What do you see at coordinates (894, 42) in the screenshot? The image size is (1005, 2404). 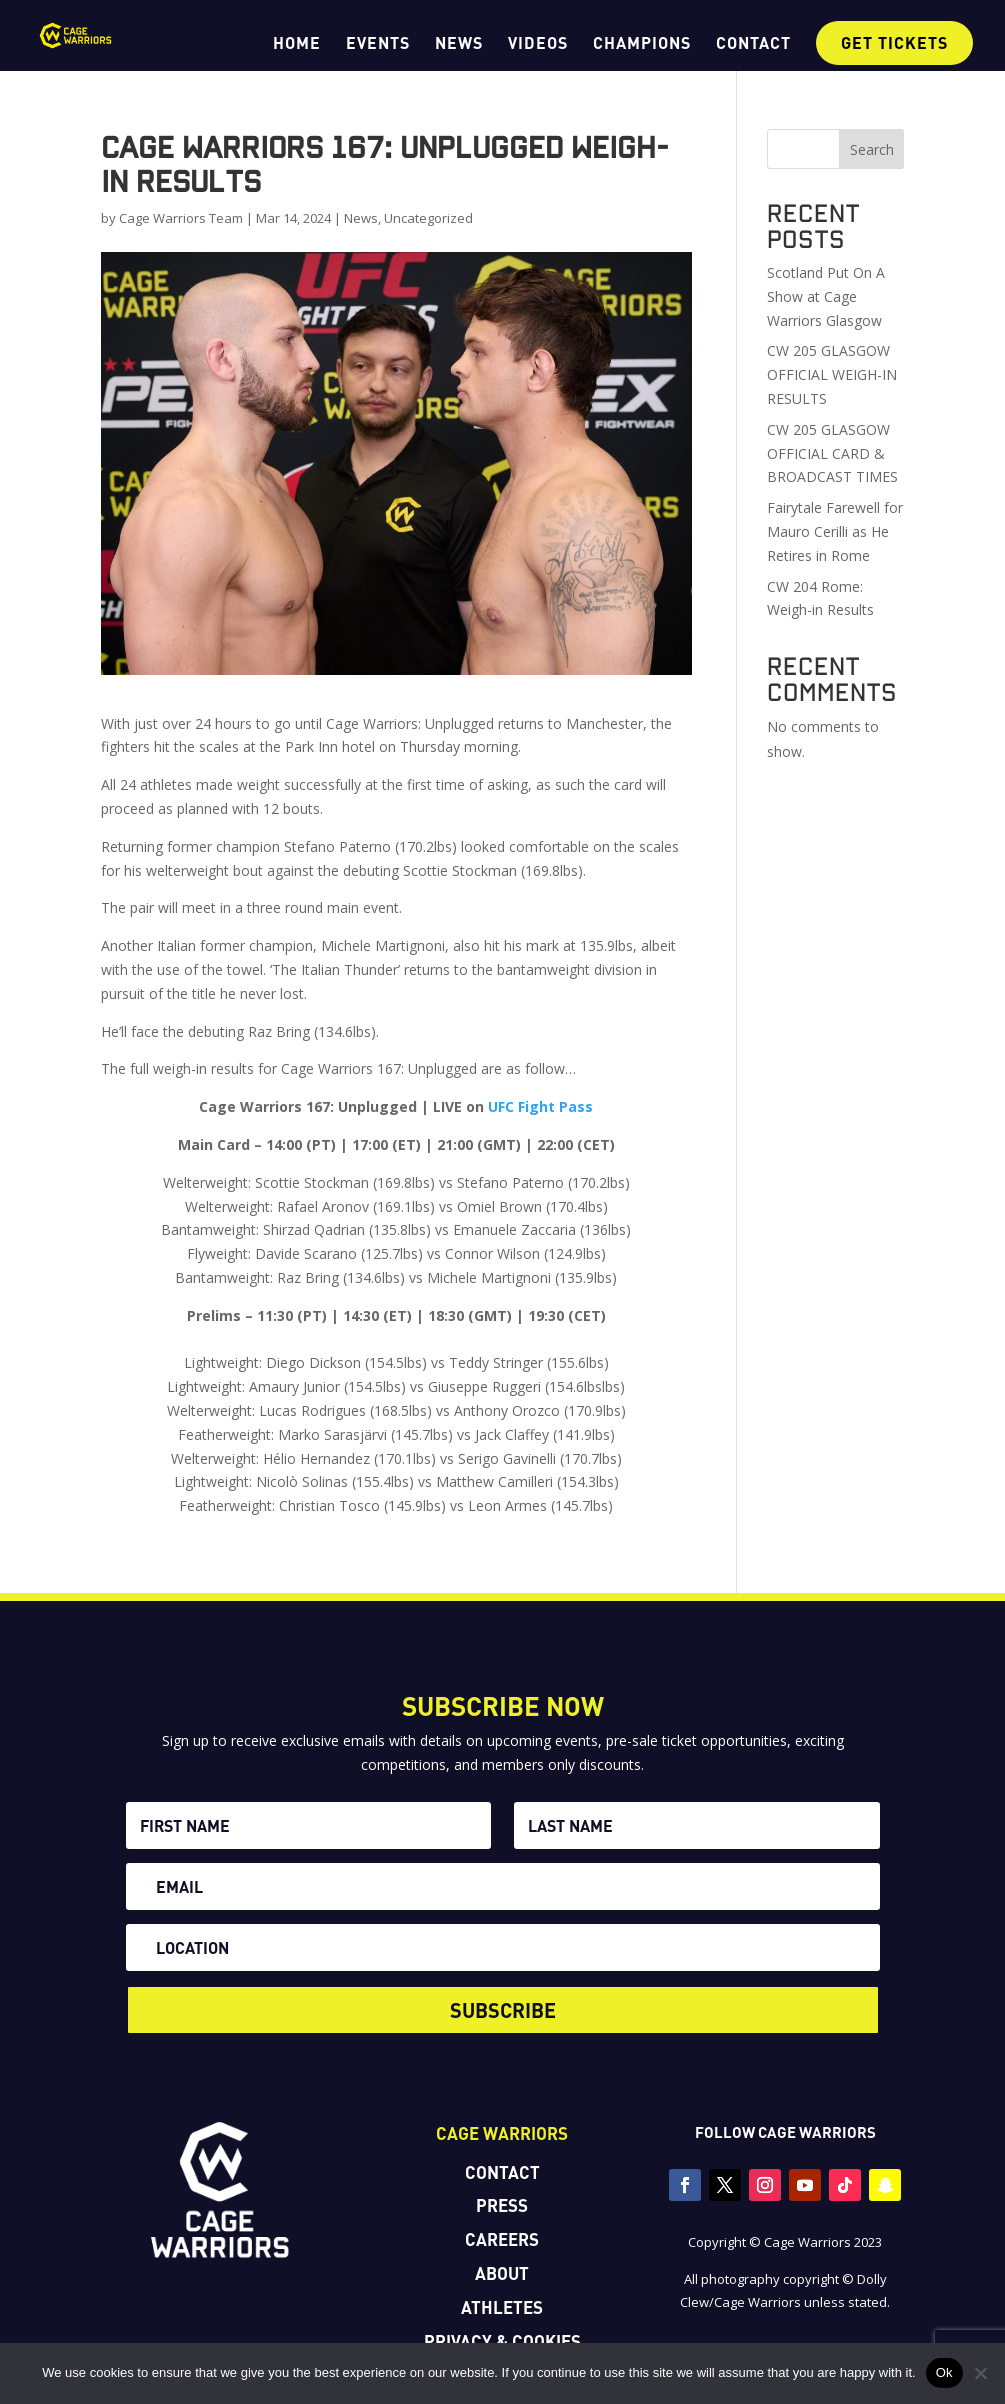 I see `GET TICKETS` at bounding box center [894, 42].